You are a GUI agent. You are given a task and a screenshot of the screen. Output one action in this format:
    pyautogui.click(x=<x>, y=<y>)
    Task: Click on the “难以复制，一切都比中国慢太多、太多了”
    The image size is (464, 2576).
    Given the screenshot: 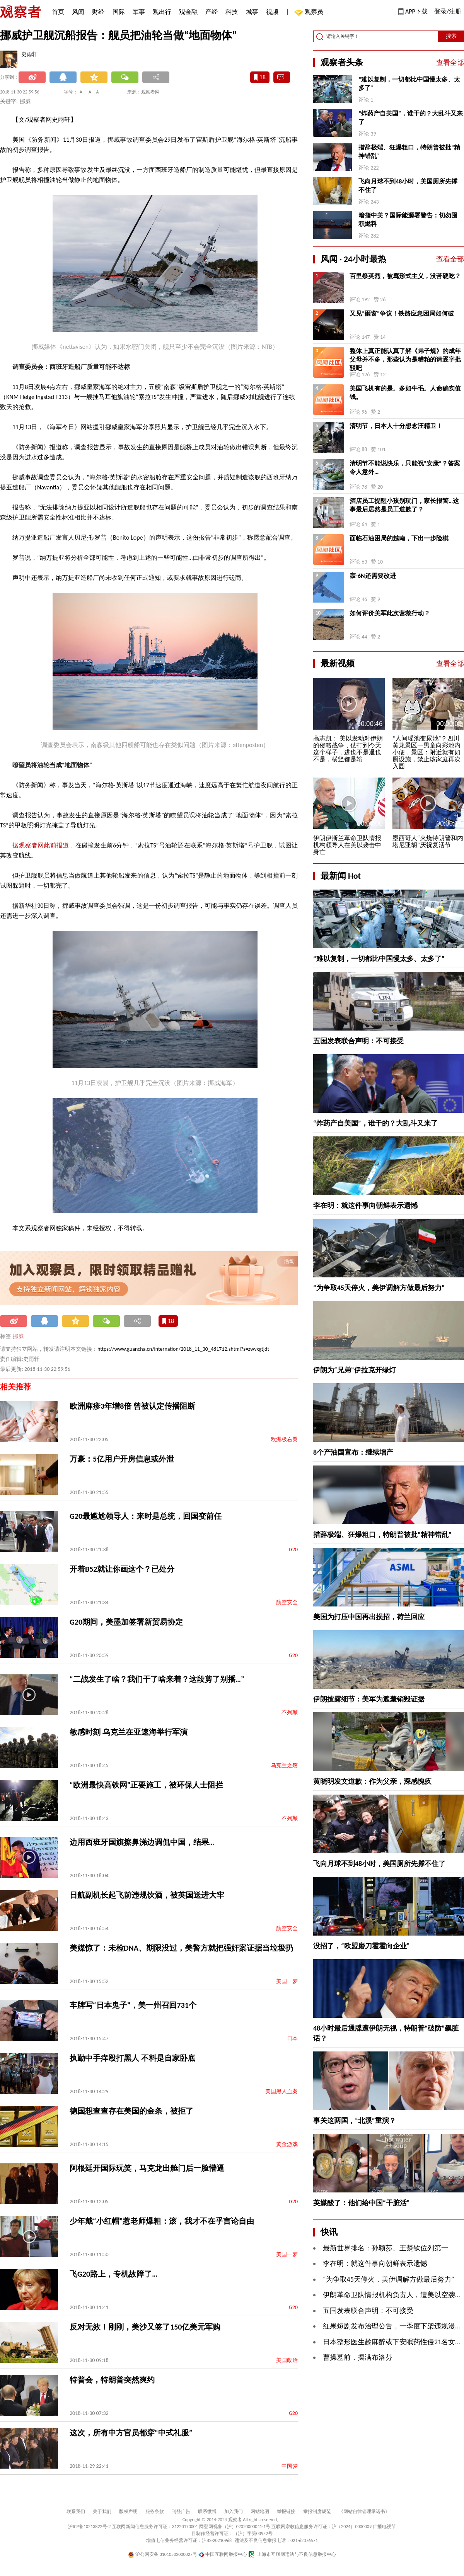 What is the action you would take?
    pyautogui.click(x=409, y=84)
    